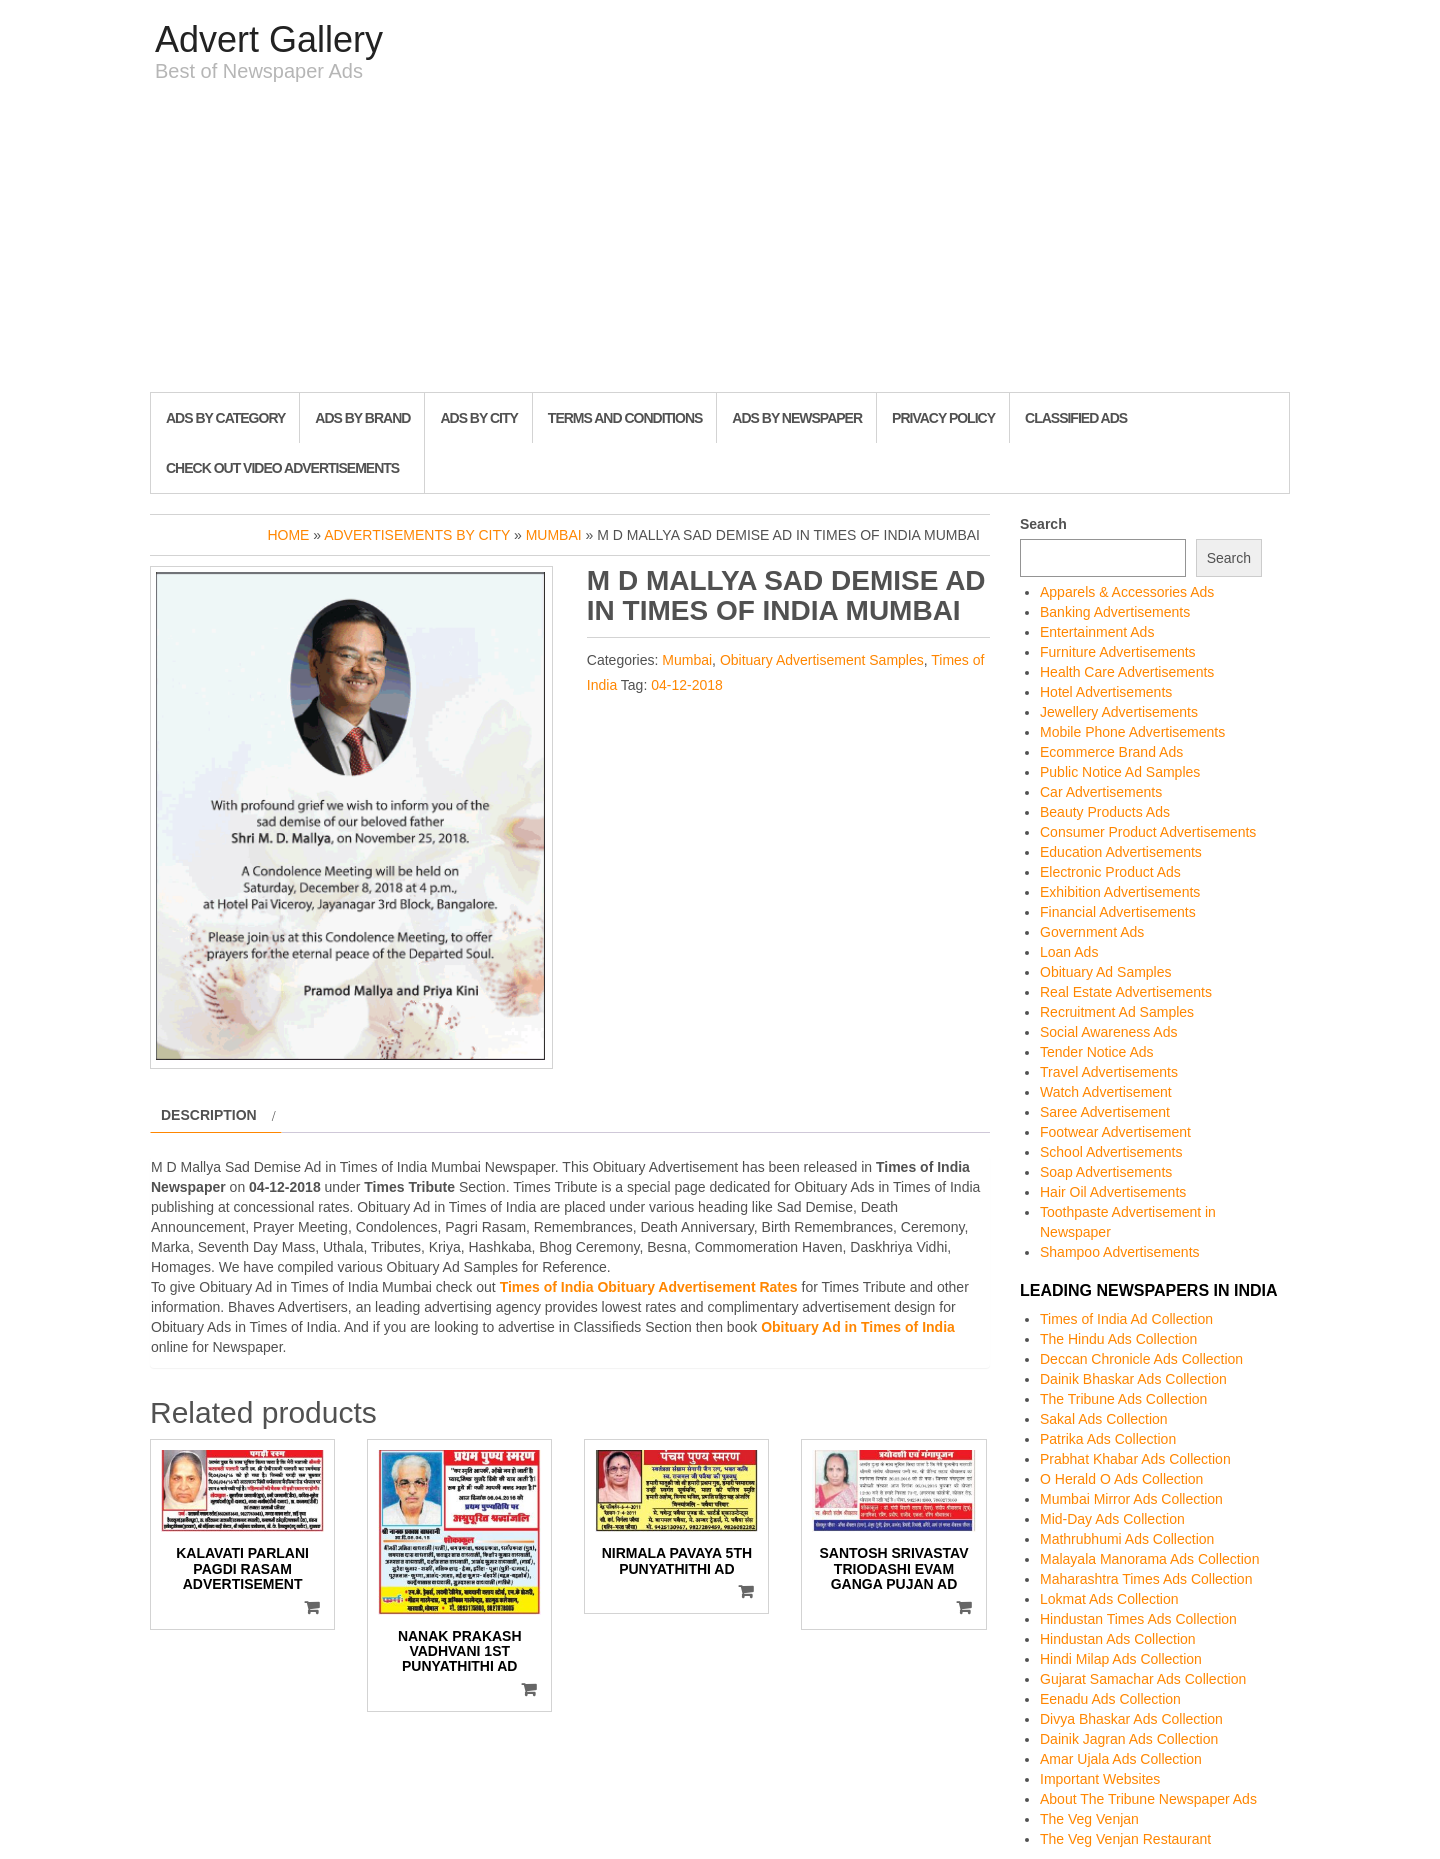 The image size is (1440, 1859). What do you see at coordinates (1101, 792) in the screenshot?
I see `Car Advertisements` at bounding box center [1101, 792].